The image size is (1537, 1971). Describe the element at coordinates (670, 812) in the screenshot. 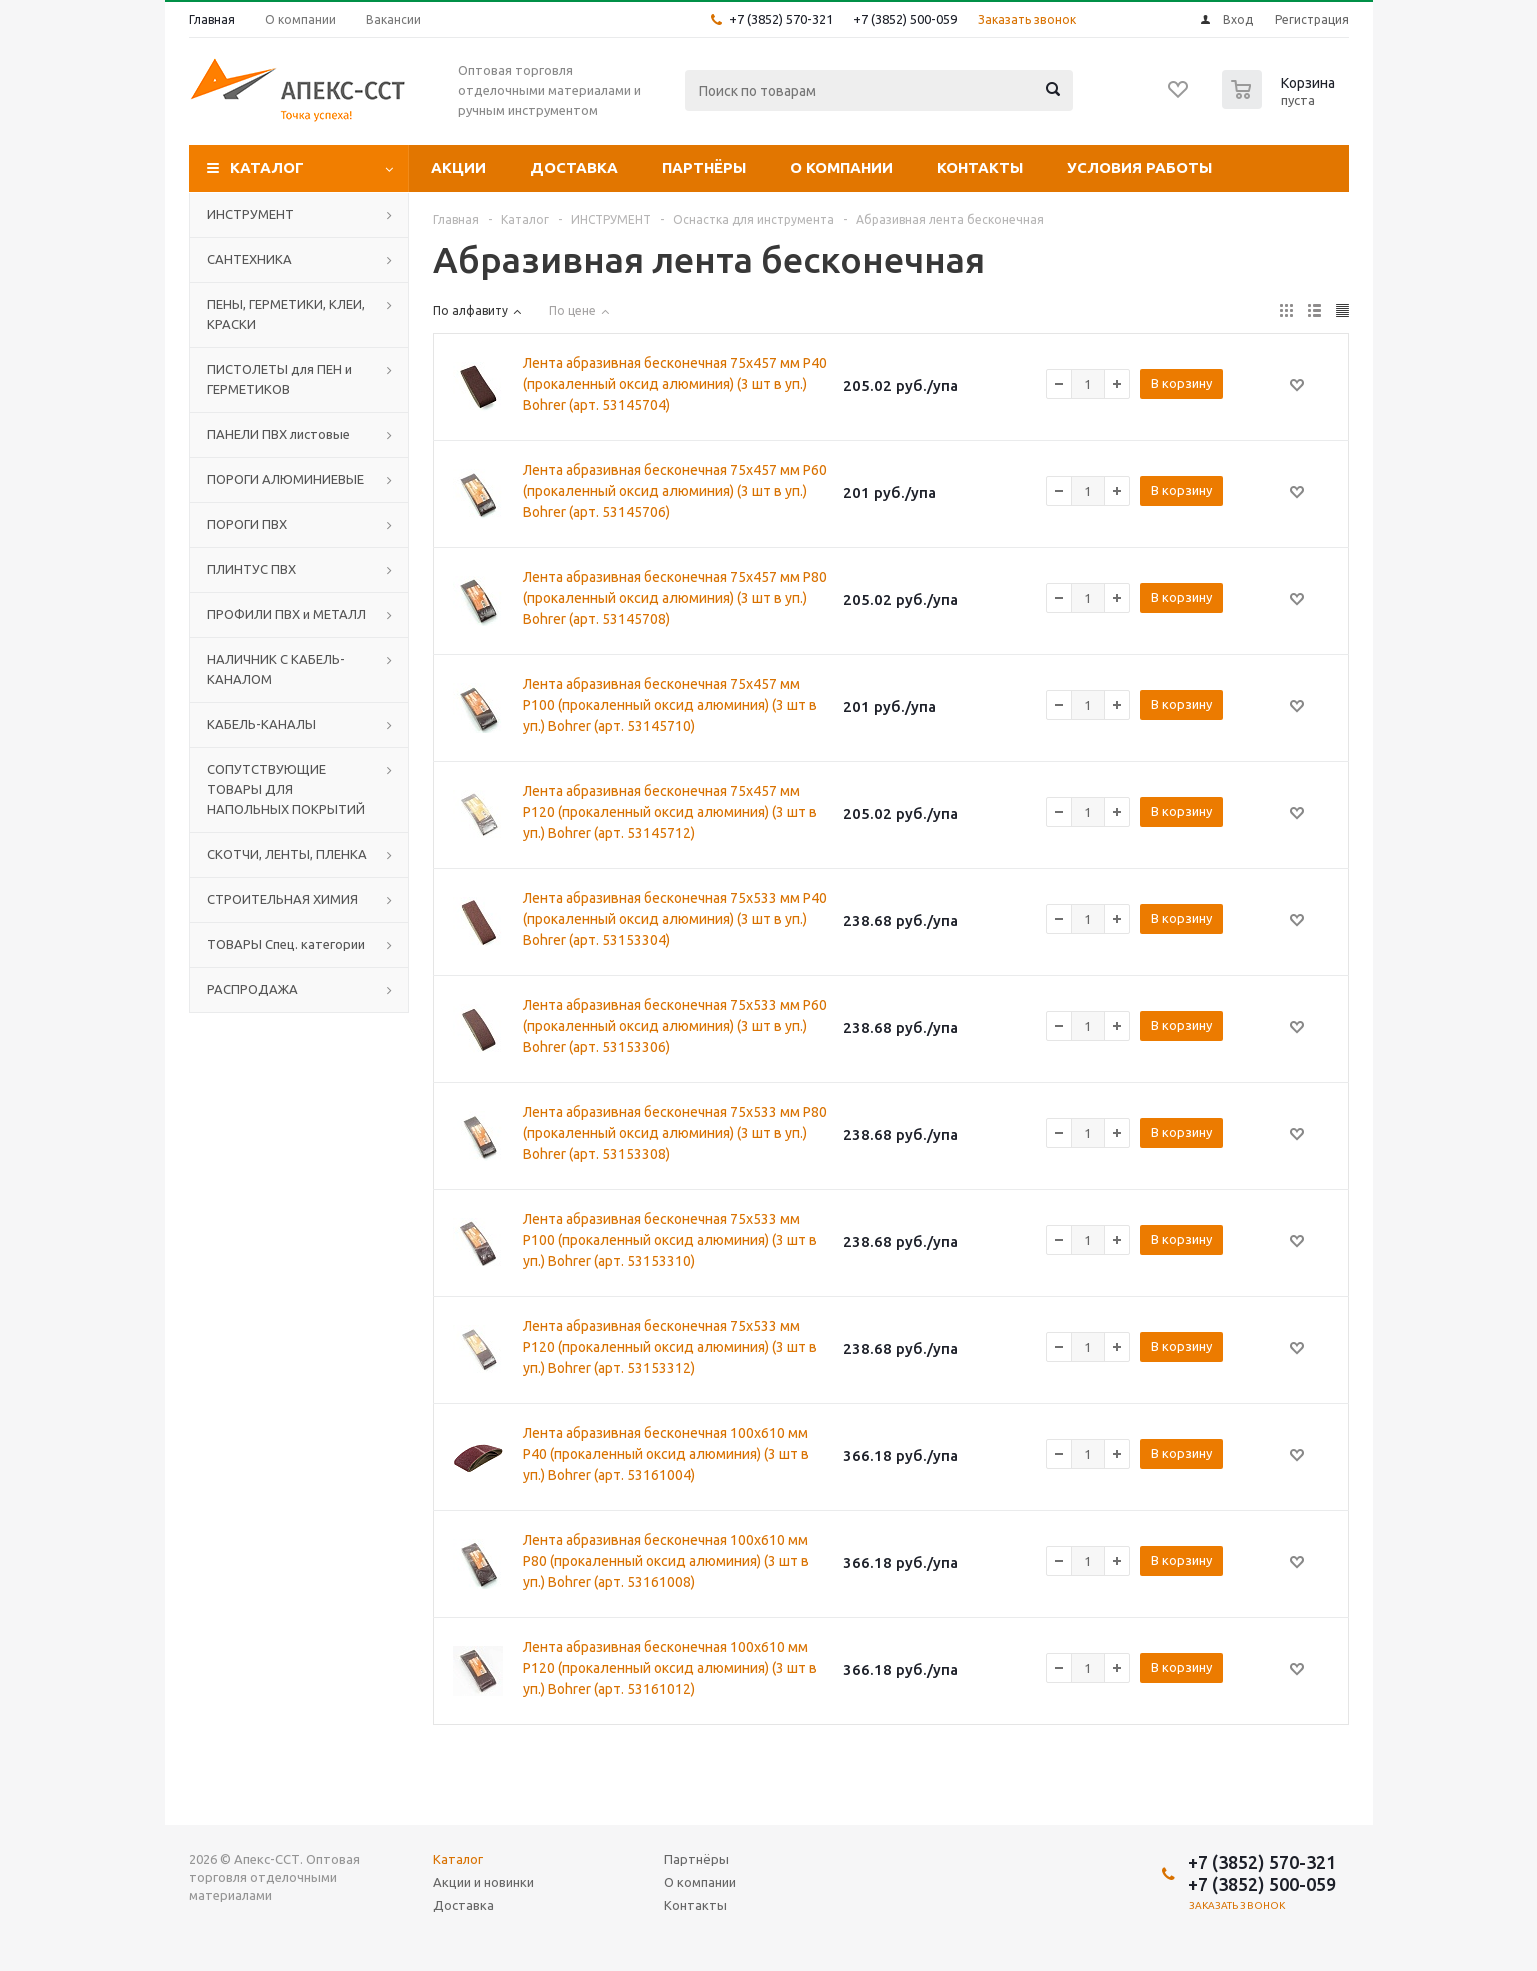

I see `Лента абразивная бесконечная 75x457 мм P120 (прокаленный оксид алюминия) (3 шт в уп.) Bohrer (арт. 53145712)` at that location.